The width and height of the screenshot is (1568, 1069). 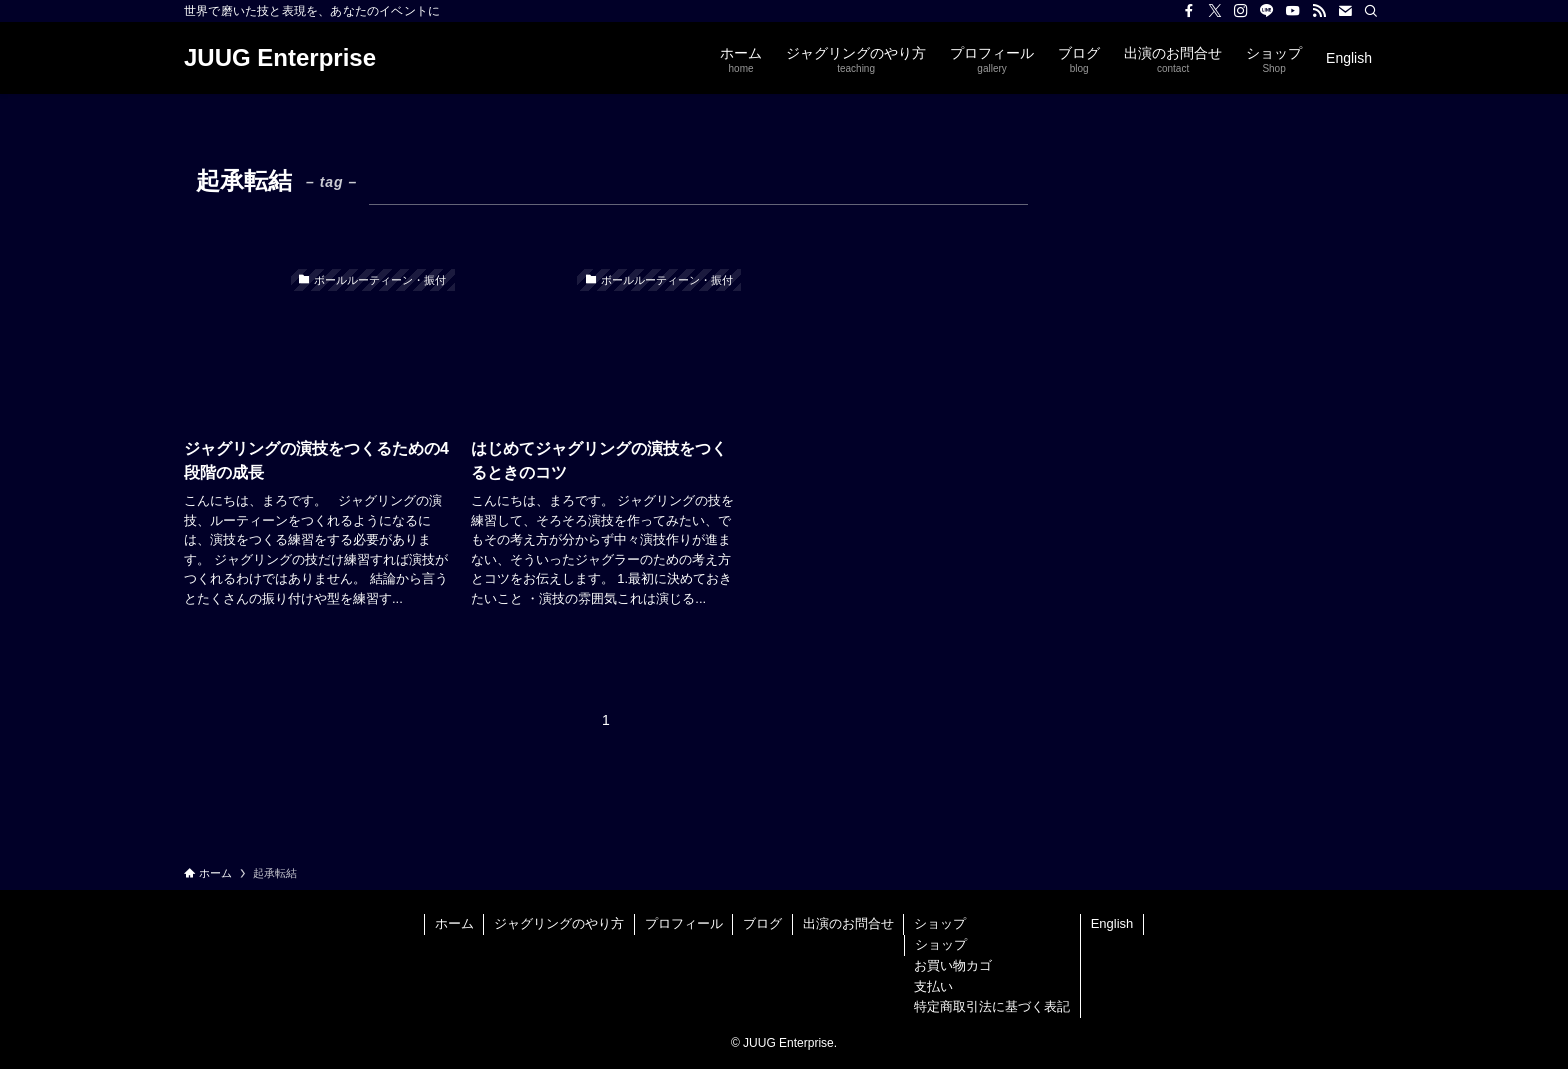 I want to click on ブログ, so click(x=762, y=923).